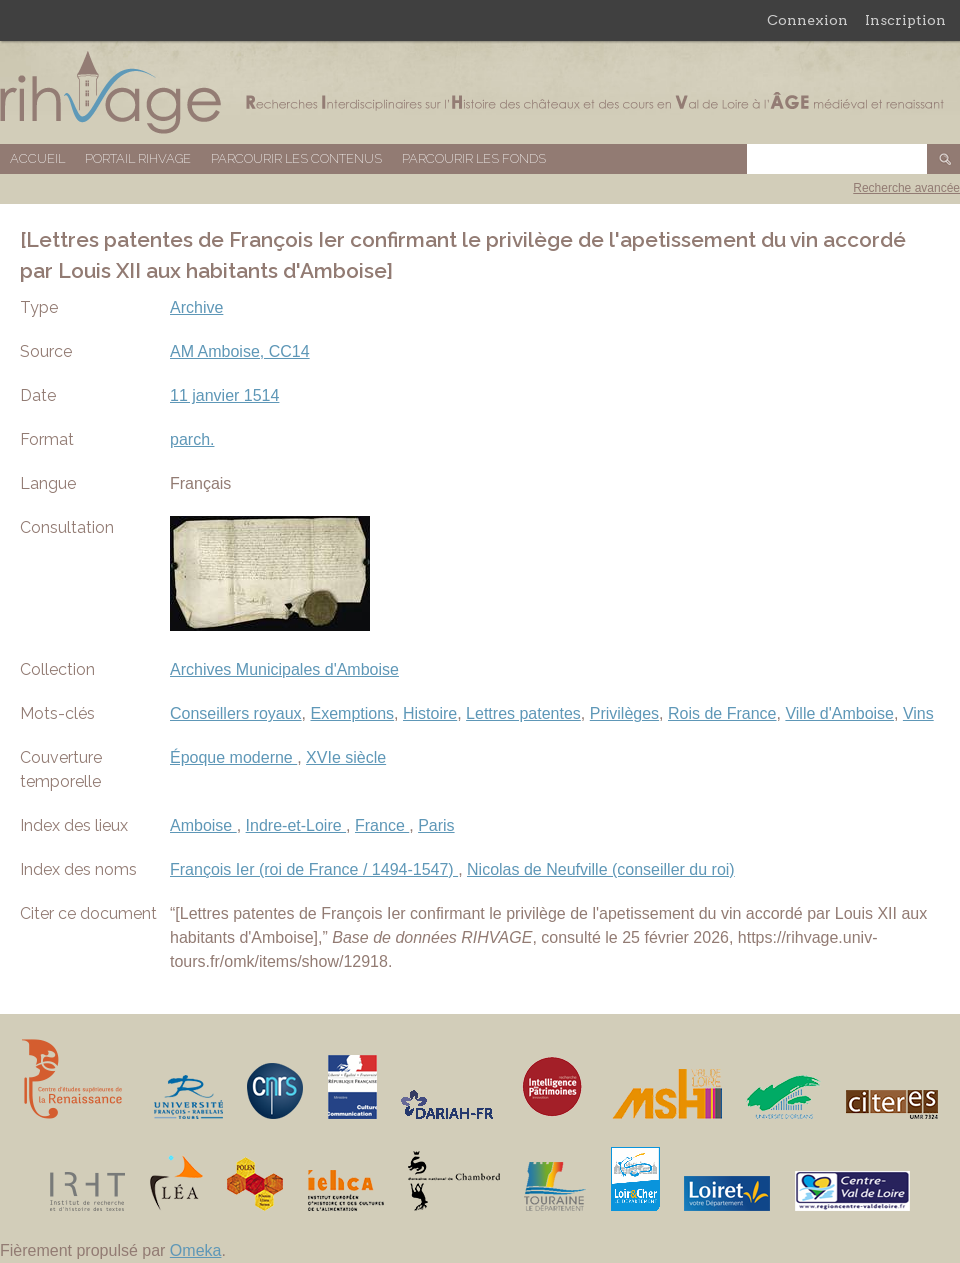  I want to click on Nicolas de Neufville (conseiller du roi), so click(601, 869).